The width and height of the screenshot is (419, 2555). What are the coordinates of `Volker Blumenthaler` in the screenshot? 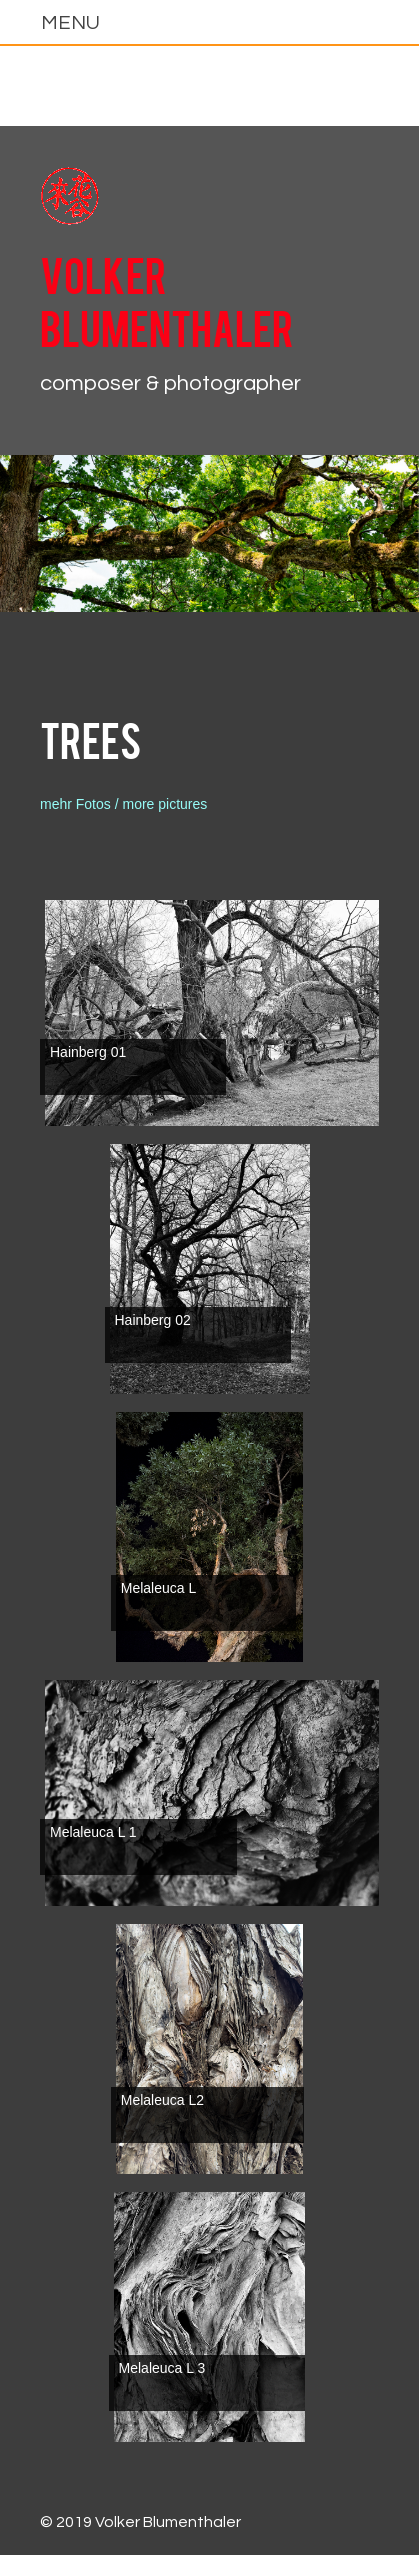 It's located at (167, 300).